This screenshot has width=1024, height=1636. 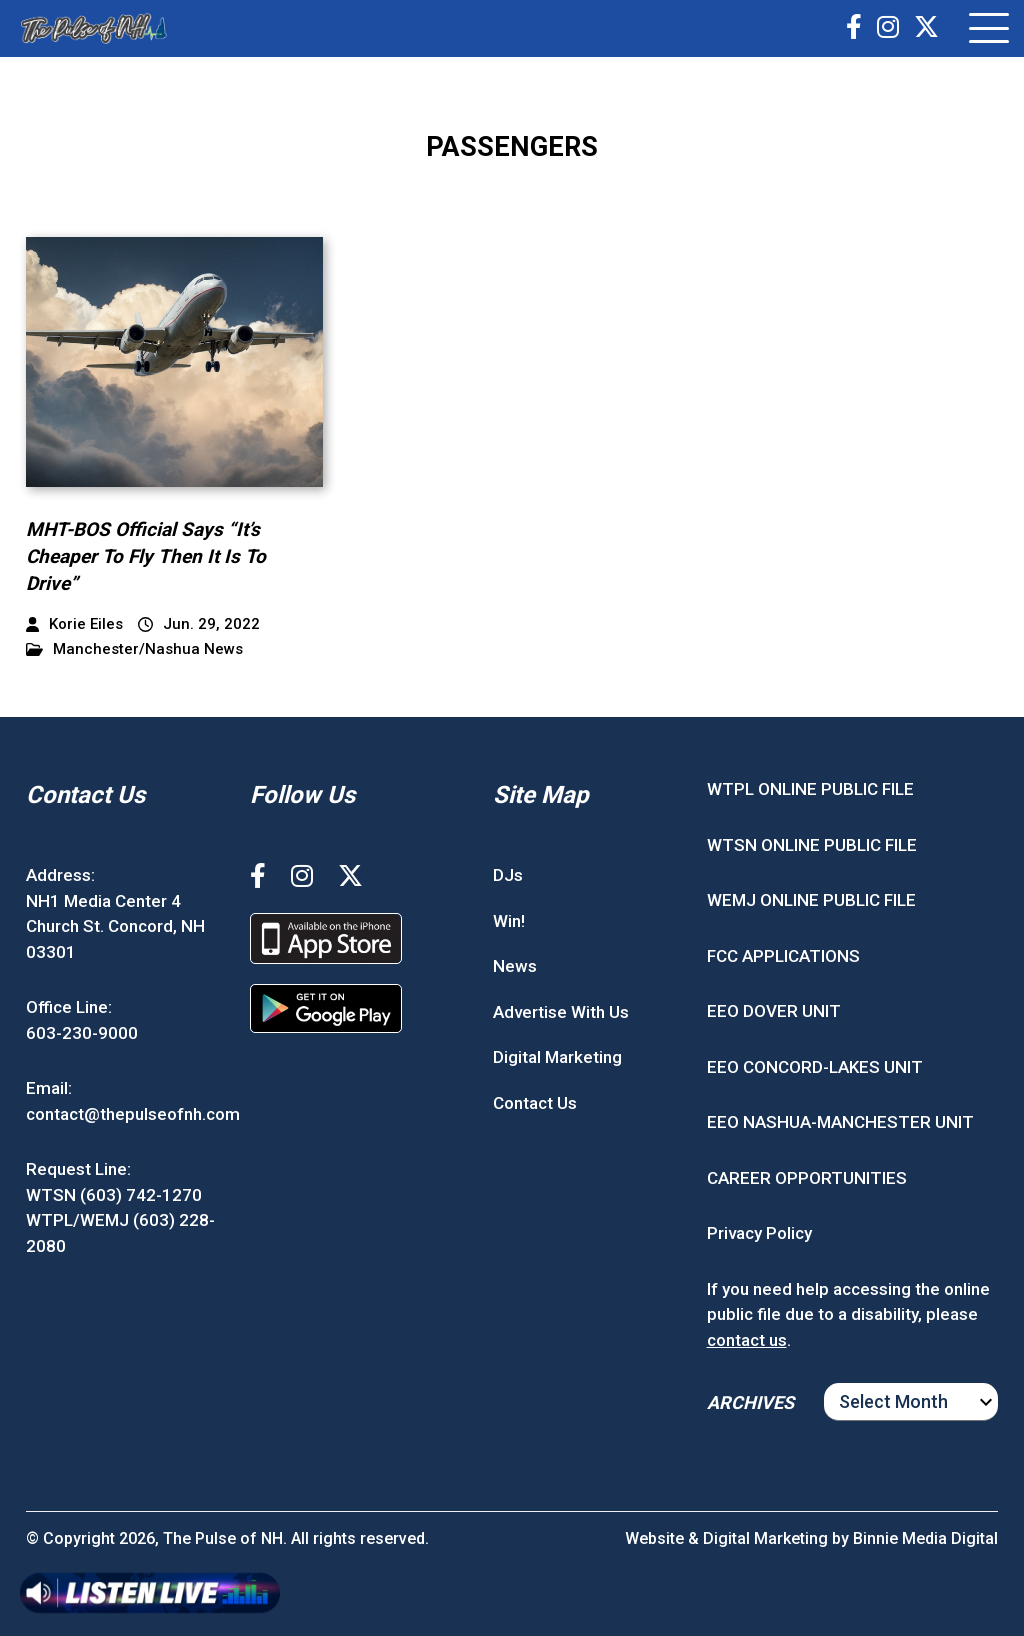 What do you see at coordinates (508, 875) in the screenshot?
I see `DJs` at bounding box center [508, 875].